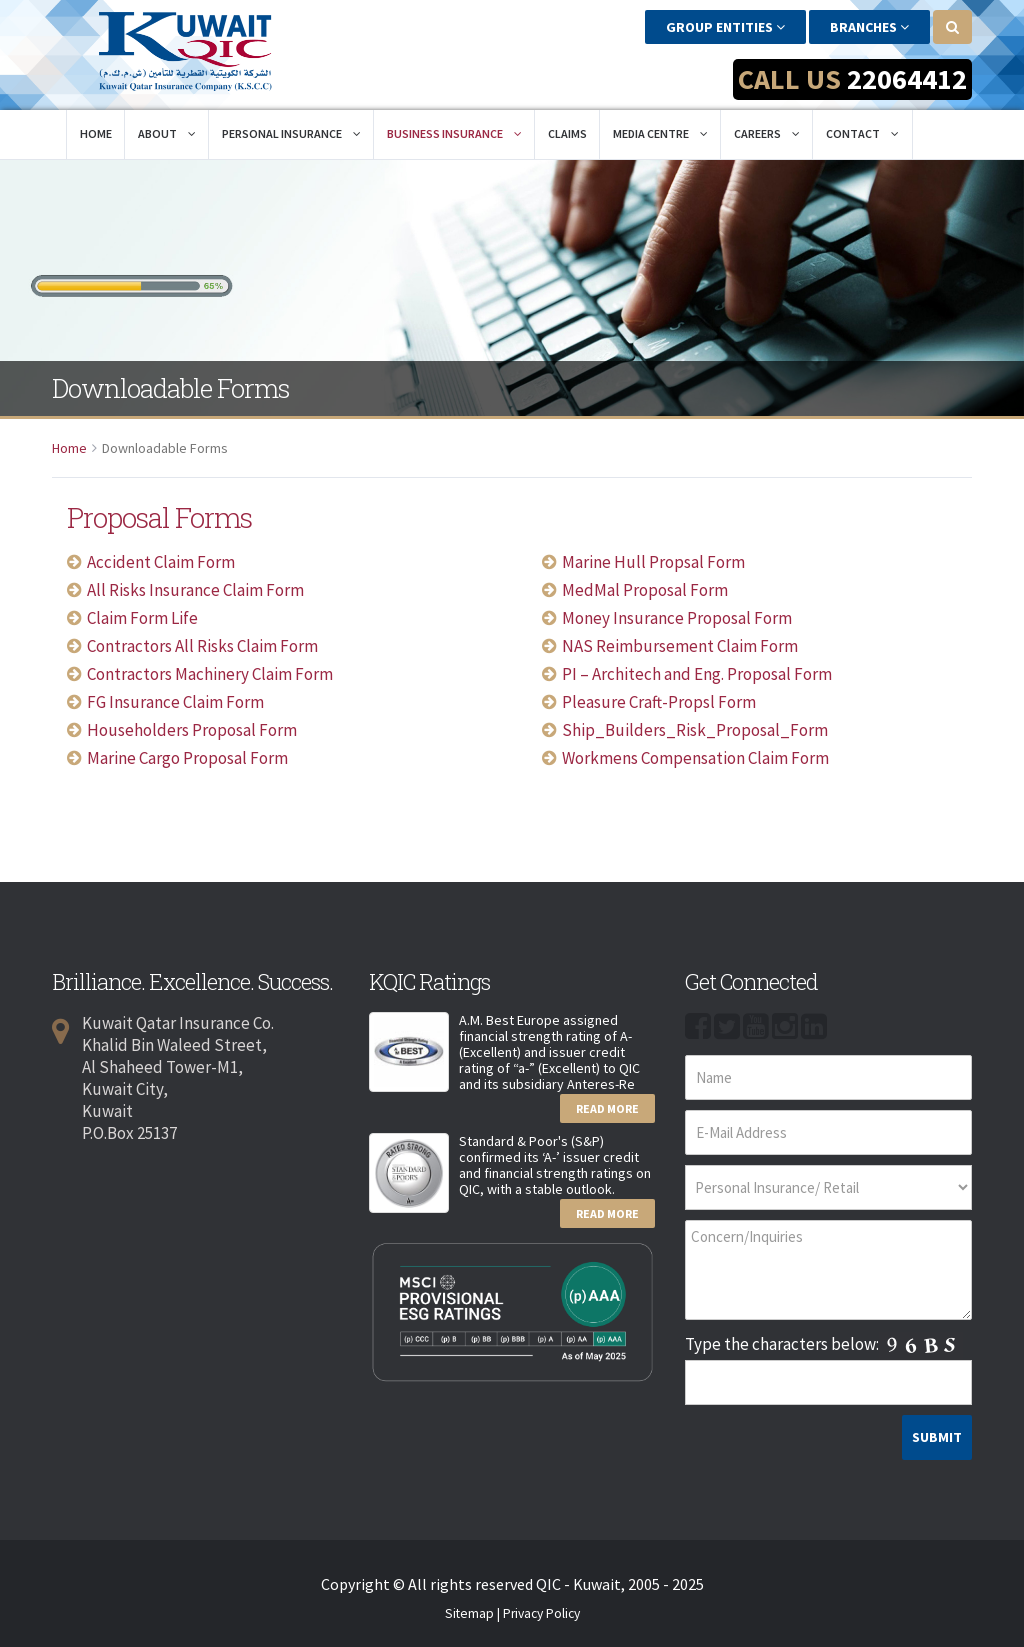 This screenshot has height=1647, width=1024. What do you see at coordinates (291, 132) in the screenshot?
I see `Personal Insurance` at bounding box center [291, 132].